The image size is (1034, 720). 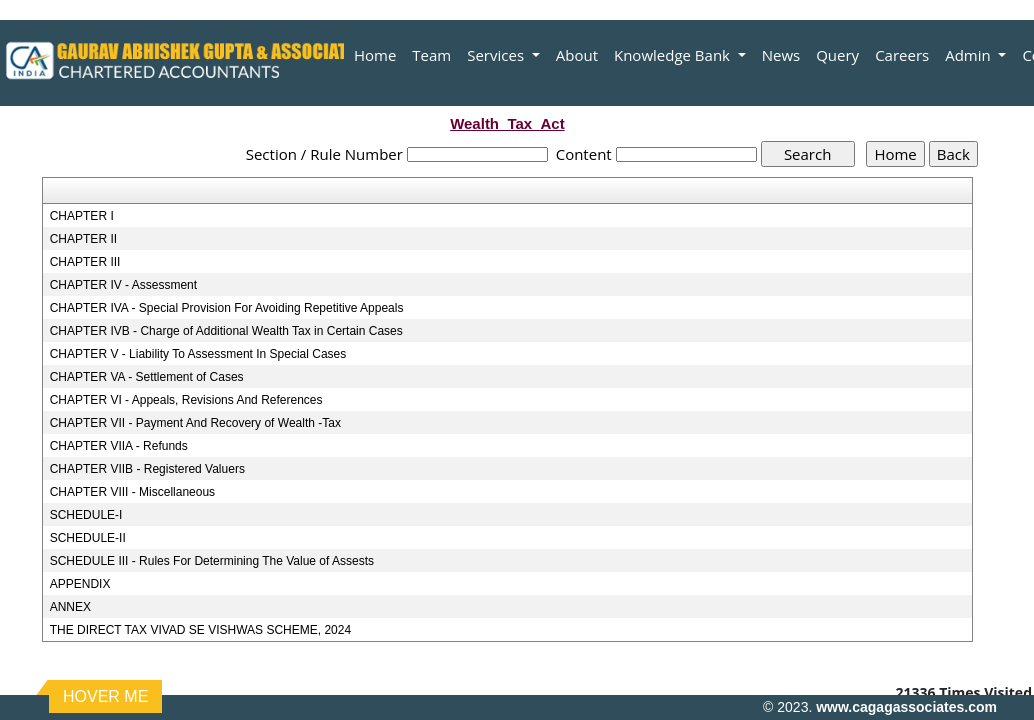 I want to click on APPENDIX, so click(x=80, y=584).